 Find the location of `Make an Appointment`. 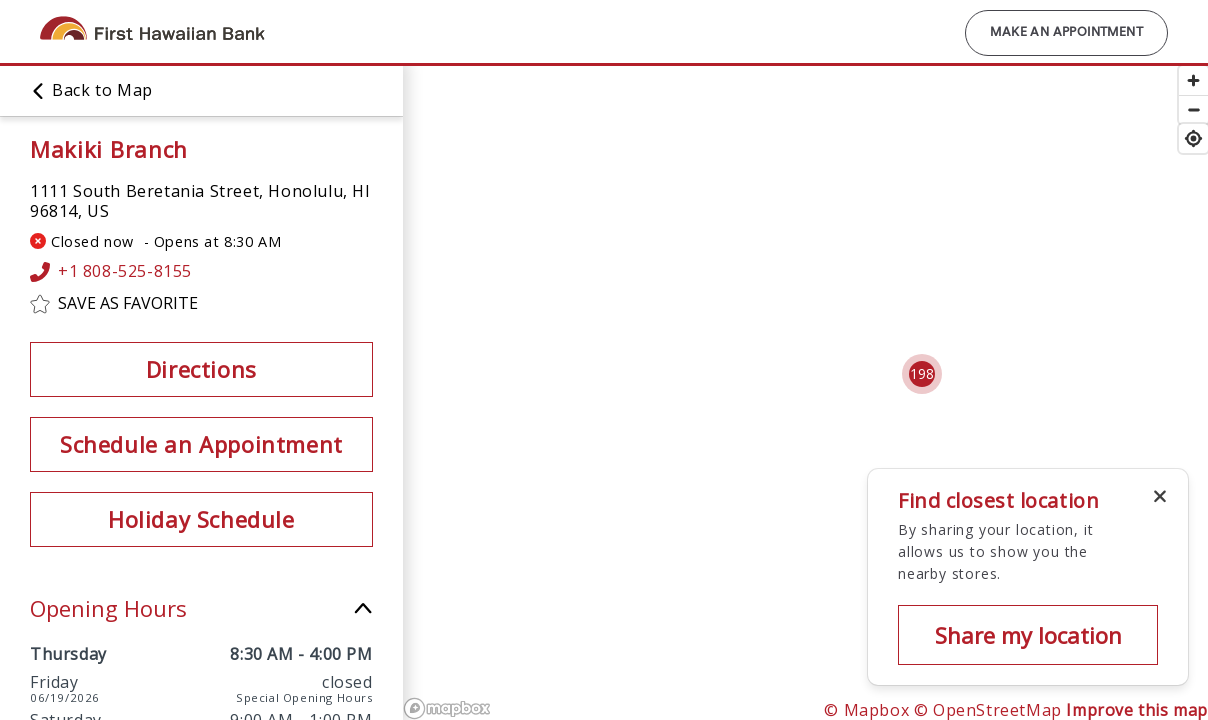

Make an Appointment is located at coordinates (1066, 33).